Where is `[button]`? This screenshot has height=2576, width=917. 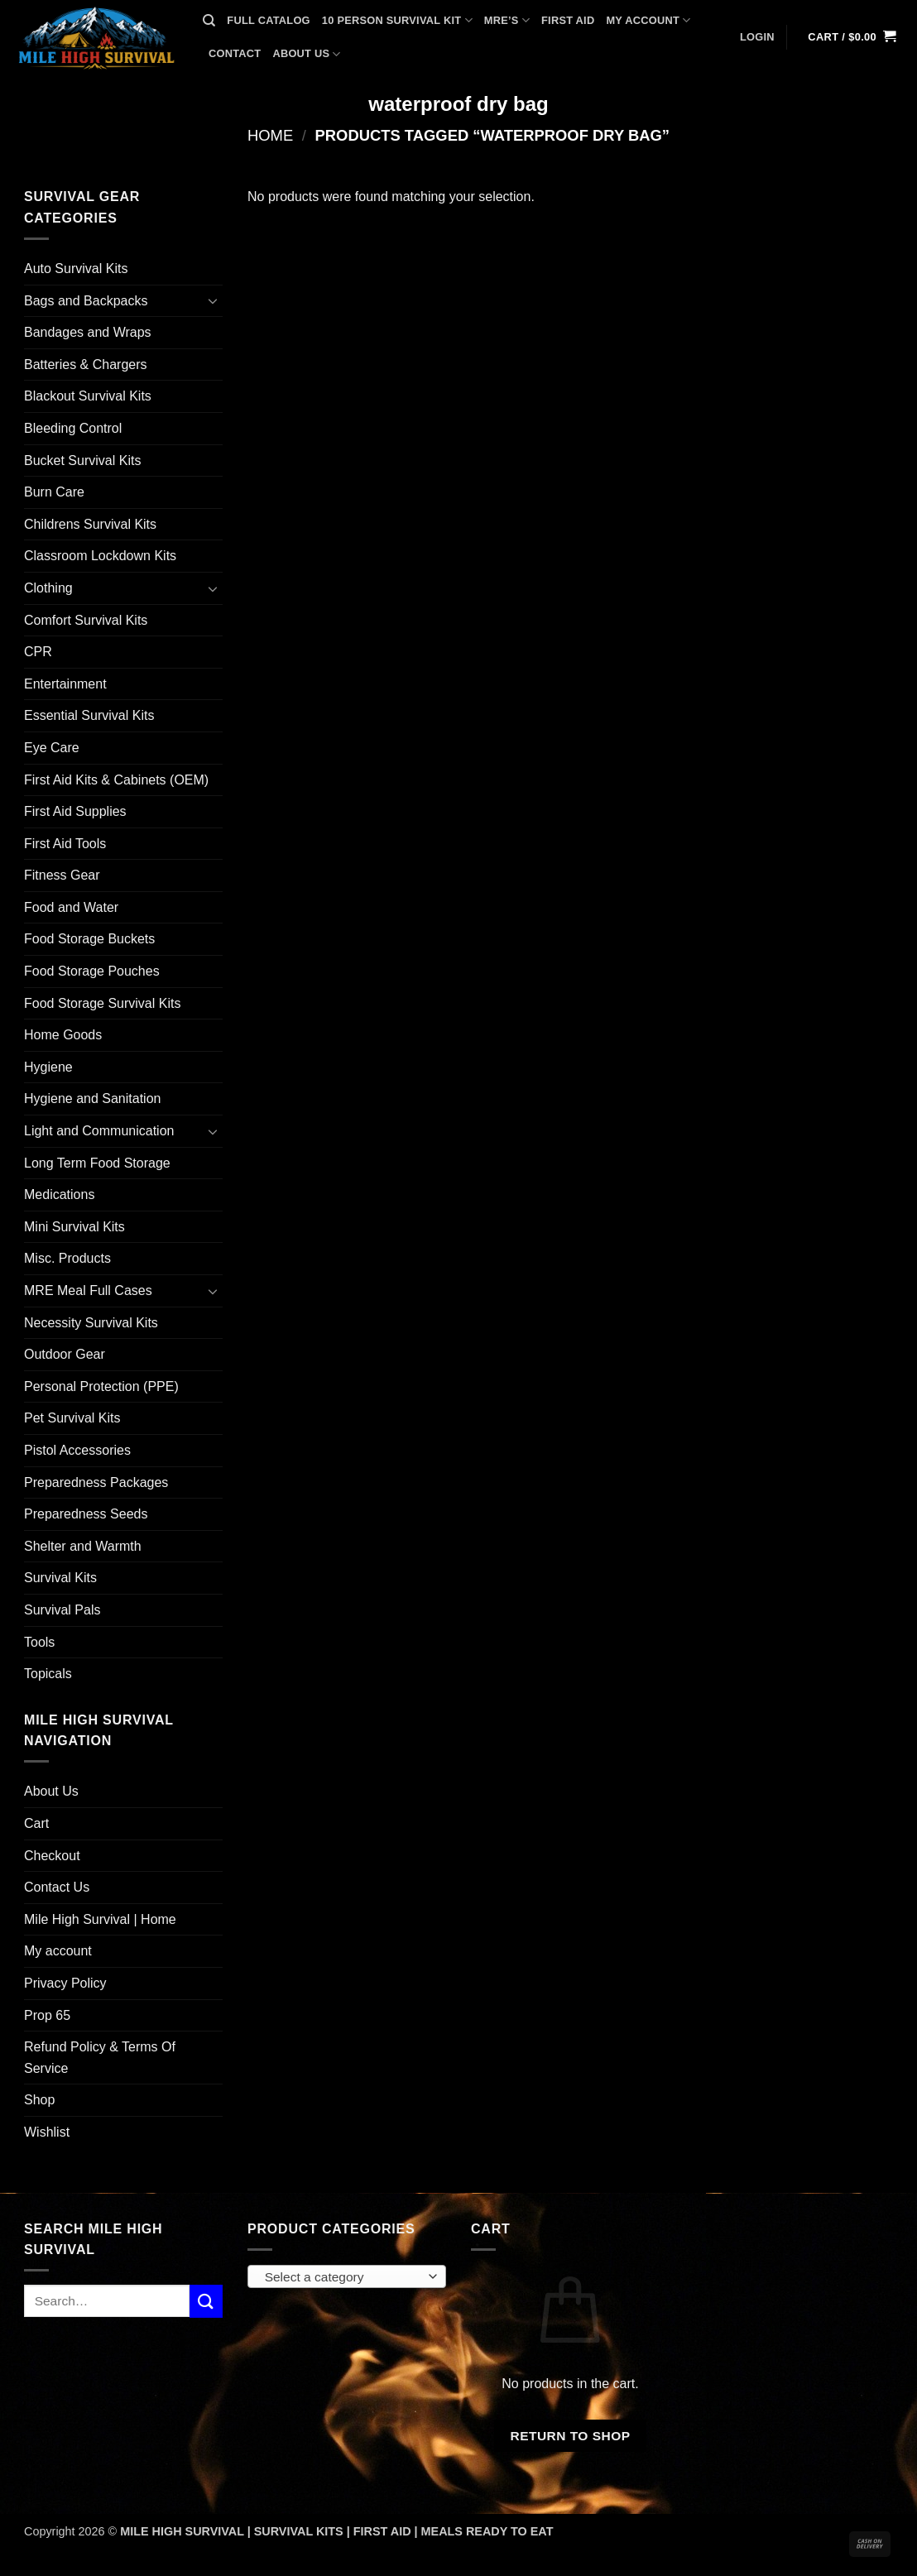
[button] is located at coordinates (757, 37).